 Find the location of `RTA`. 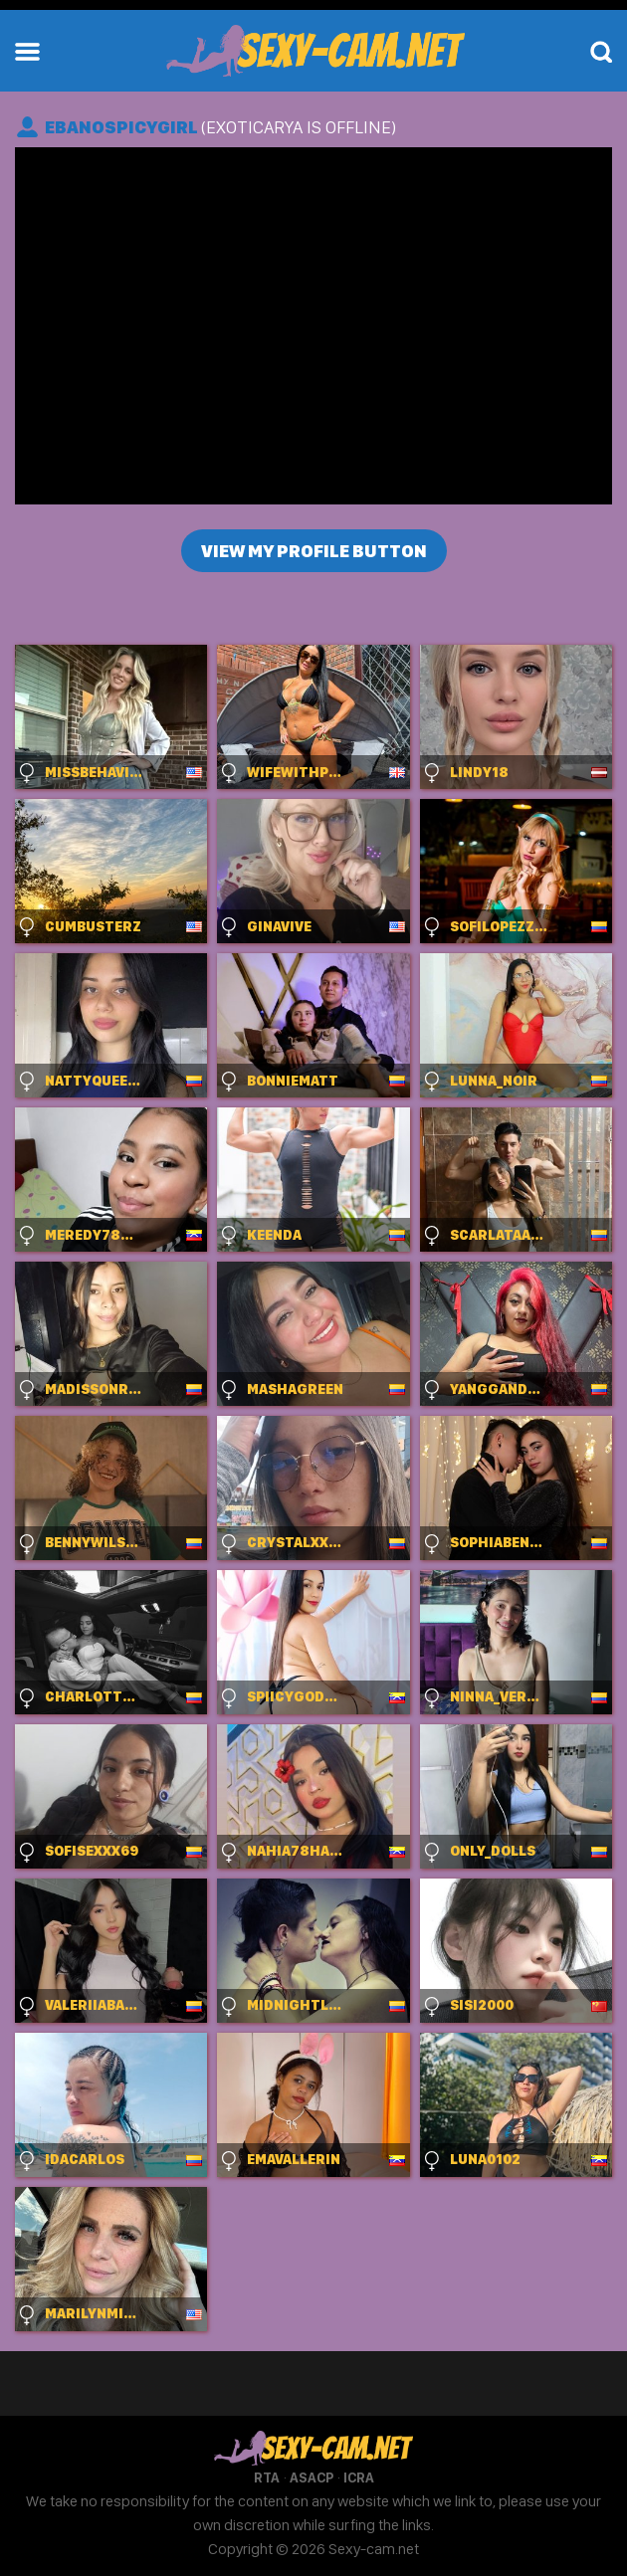

RTA is located at coordinates (267, 2477).